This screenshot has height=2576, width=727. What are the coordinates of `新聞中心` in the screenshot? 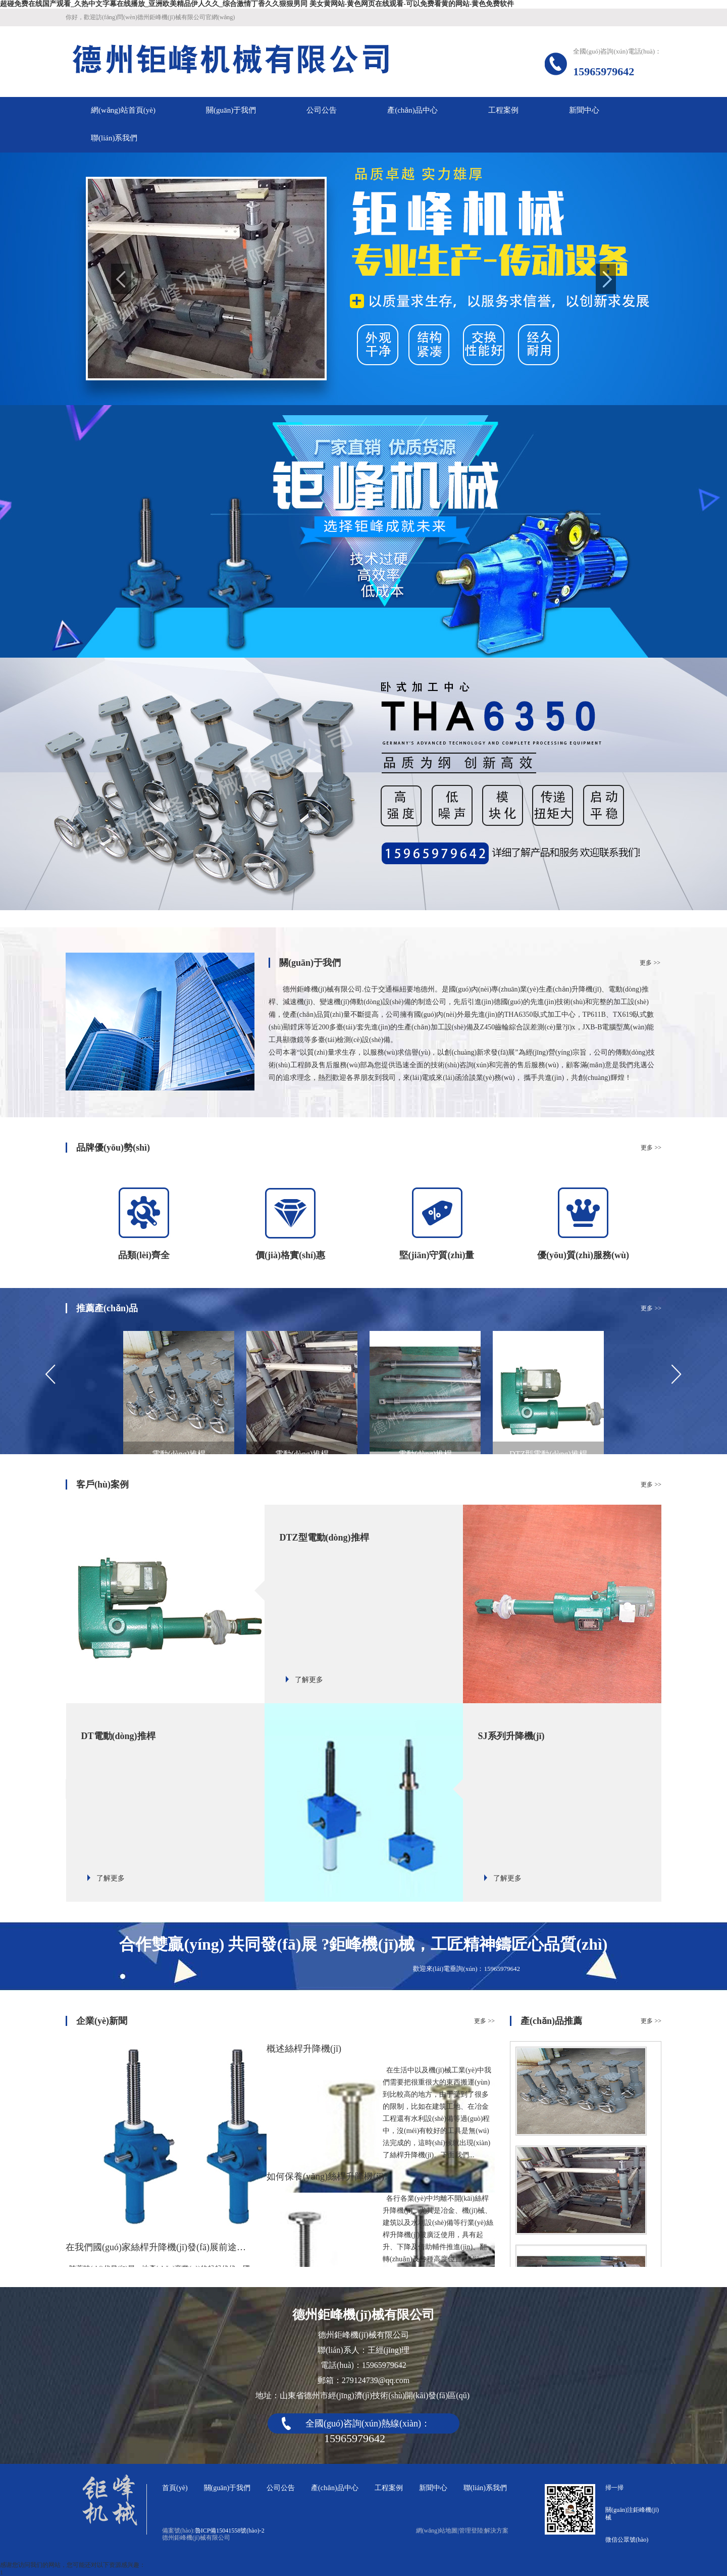 It's located at (433, 2488).